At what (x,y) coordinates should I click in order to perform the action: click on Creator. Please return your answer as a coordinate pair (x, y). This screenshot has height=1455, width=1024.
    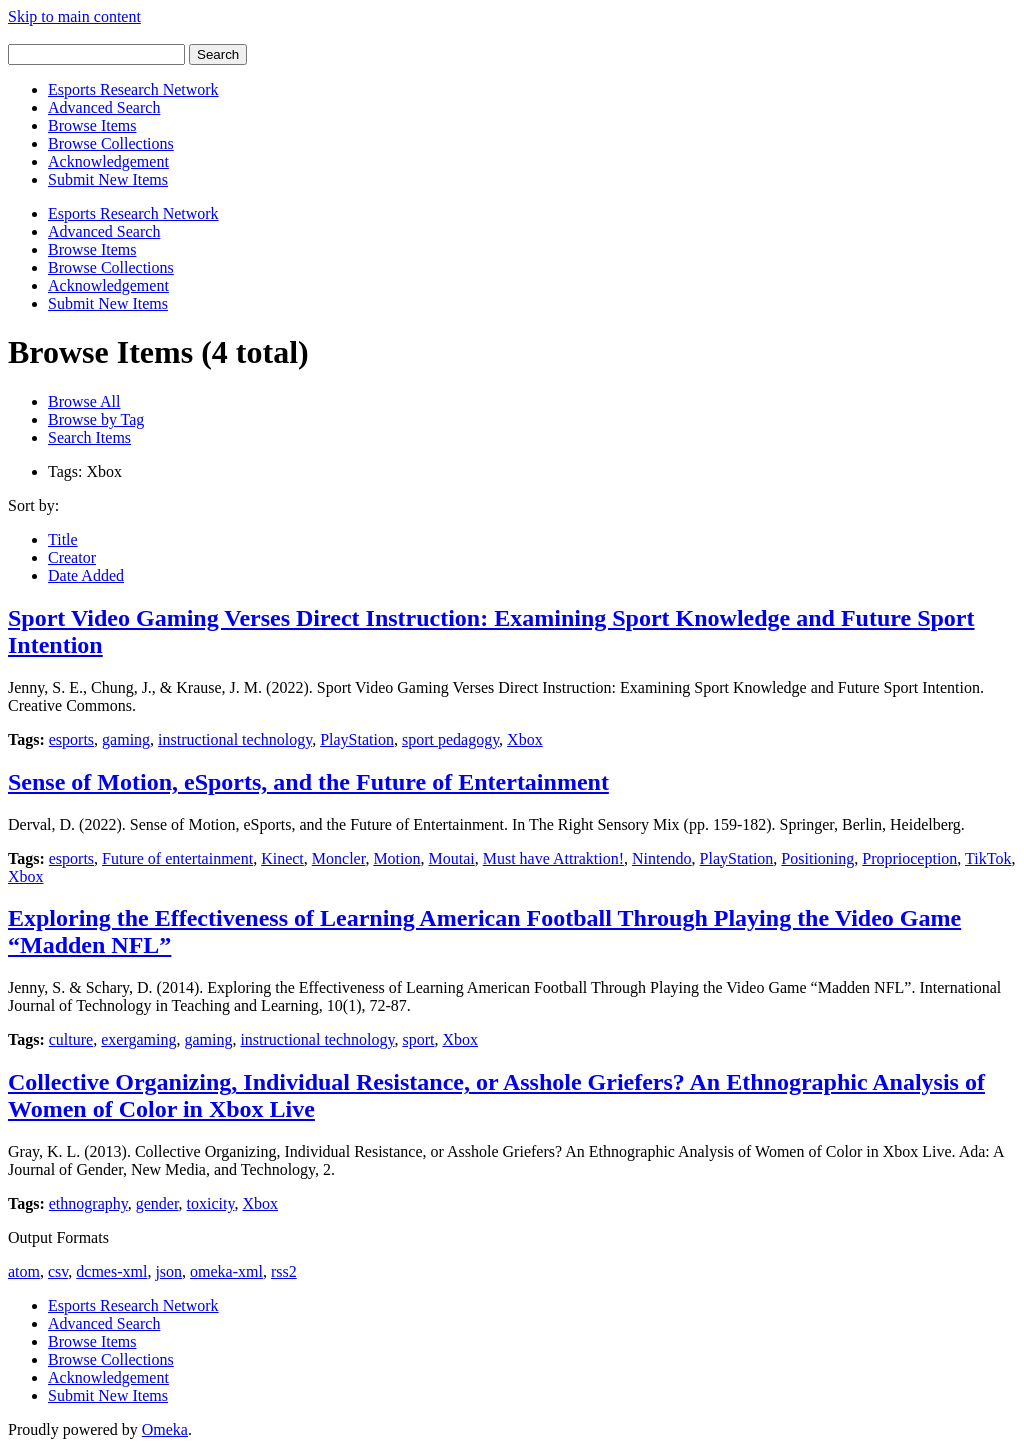
    Looking at the image, I should click on (72, 557).